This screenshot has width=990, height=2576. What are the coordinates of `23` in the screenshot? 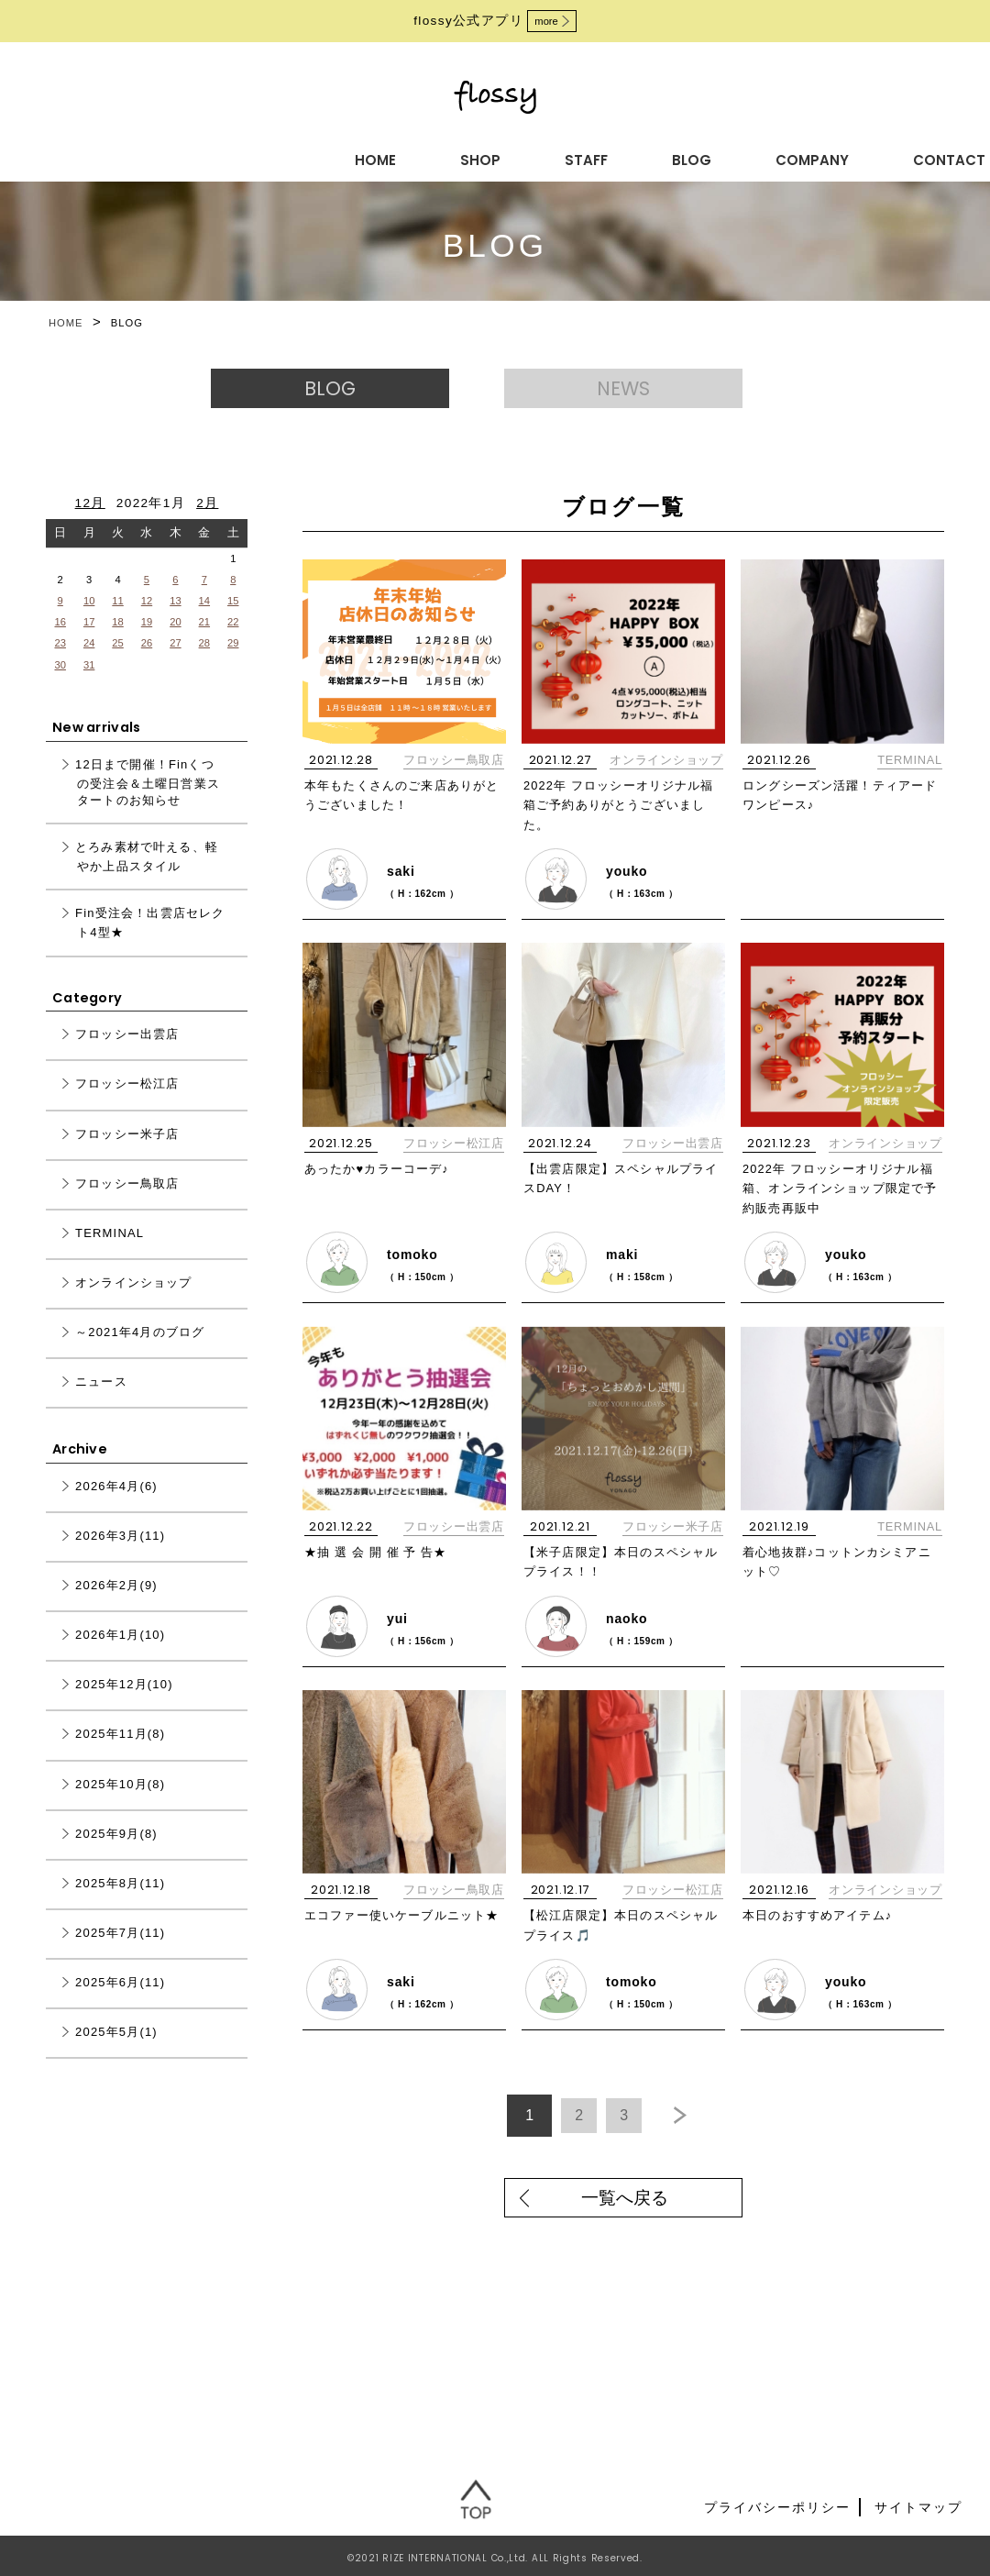 It's located at (59, 663).